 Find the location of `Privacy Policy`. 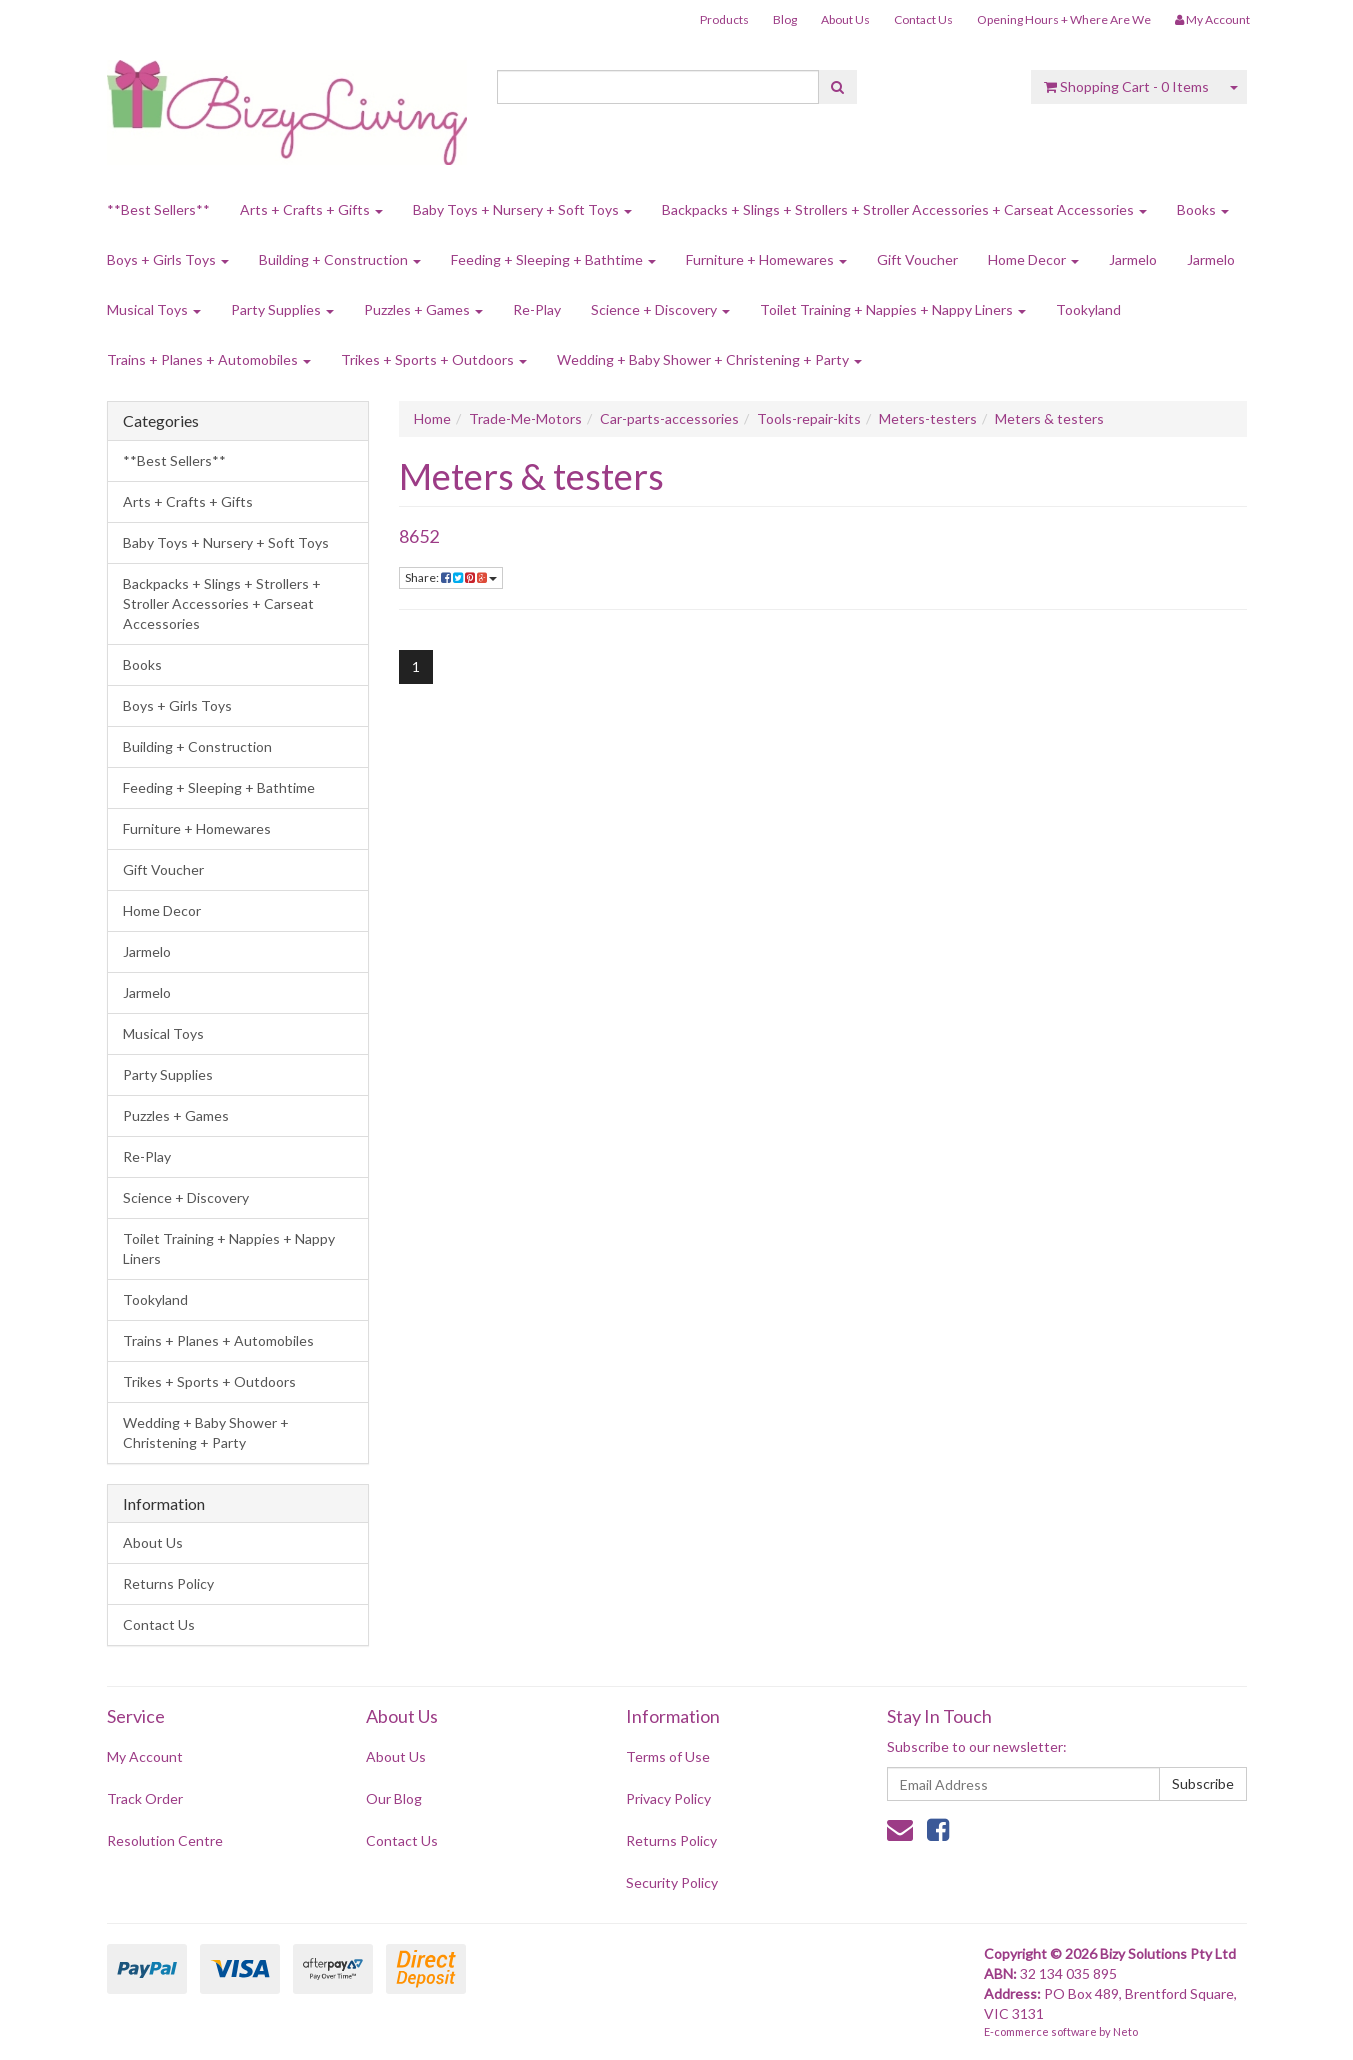

Privacy Policy is located at coordinates (668, 1798).